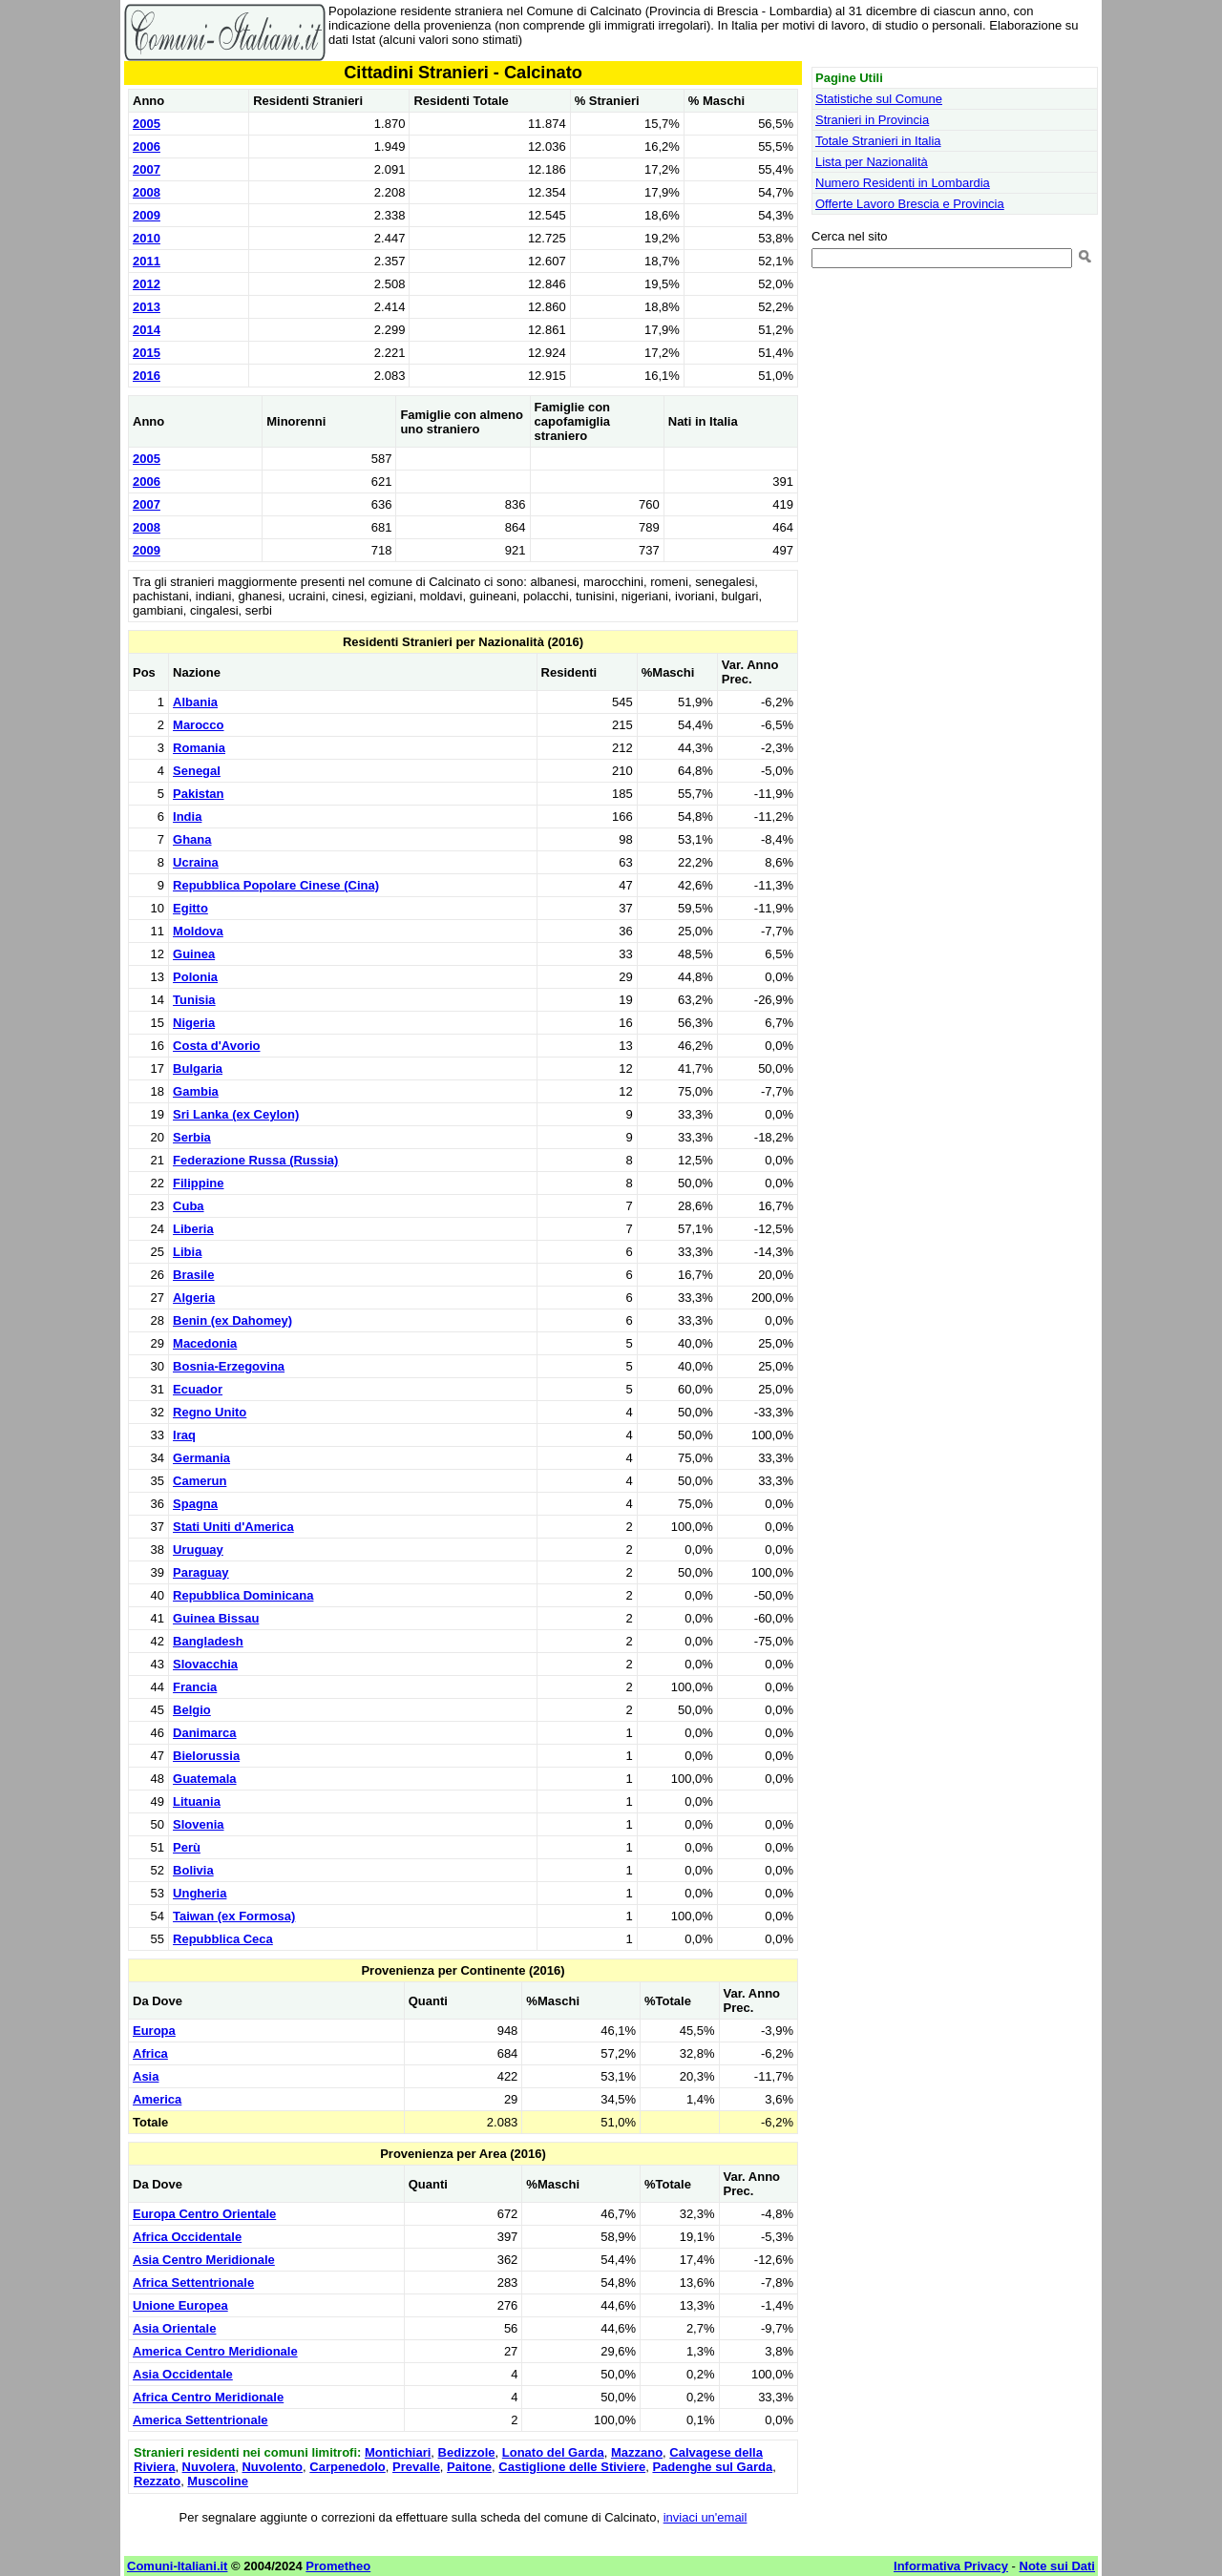 The image size is (1222, 2576). I want to click on Slovacchia, so click(205, 1664).